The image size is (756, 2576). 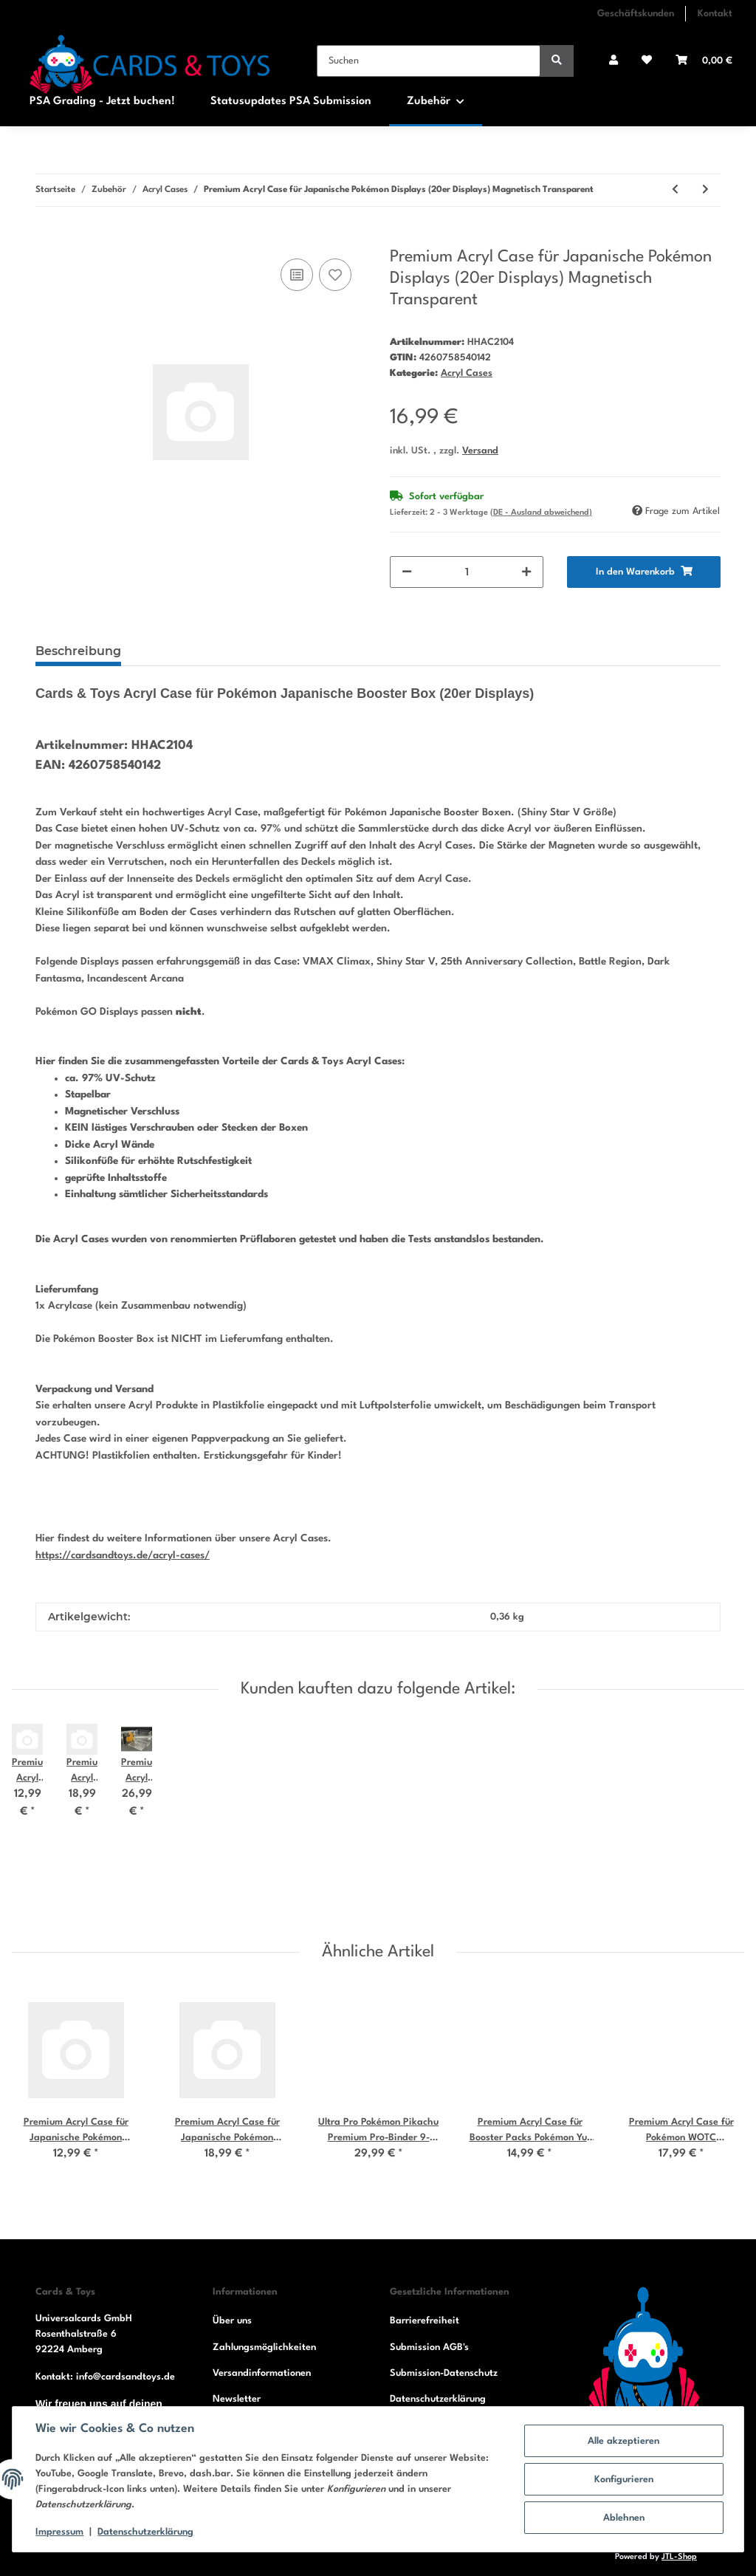 I want to click on [Auf den Wunschzettel], so click(x=335, y=274).